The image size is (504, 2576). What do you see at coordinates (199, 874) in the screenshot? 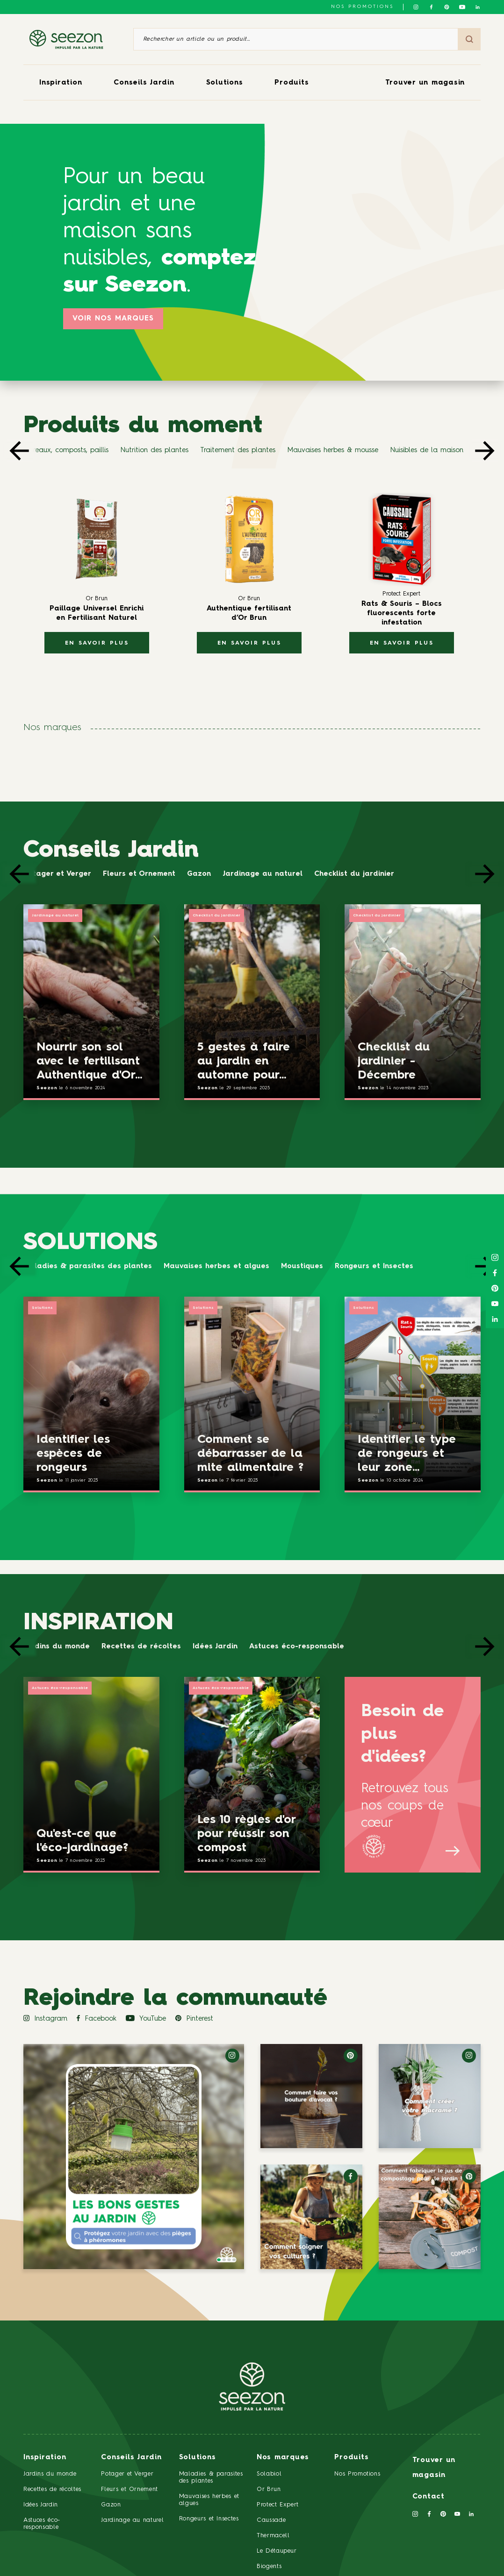
I see `Gazon` at bounding box center [199, 874].